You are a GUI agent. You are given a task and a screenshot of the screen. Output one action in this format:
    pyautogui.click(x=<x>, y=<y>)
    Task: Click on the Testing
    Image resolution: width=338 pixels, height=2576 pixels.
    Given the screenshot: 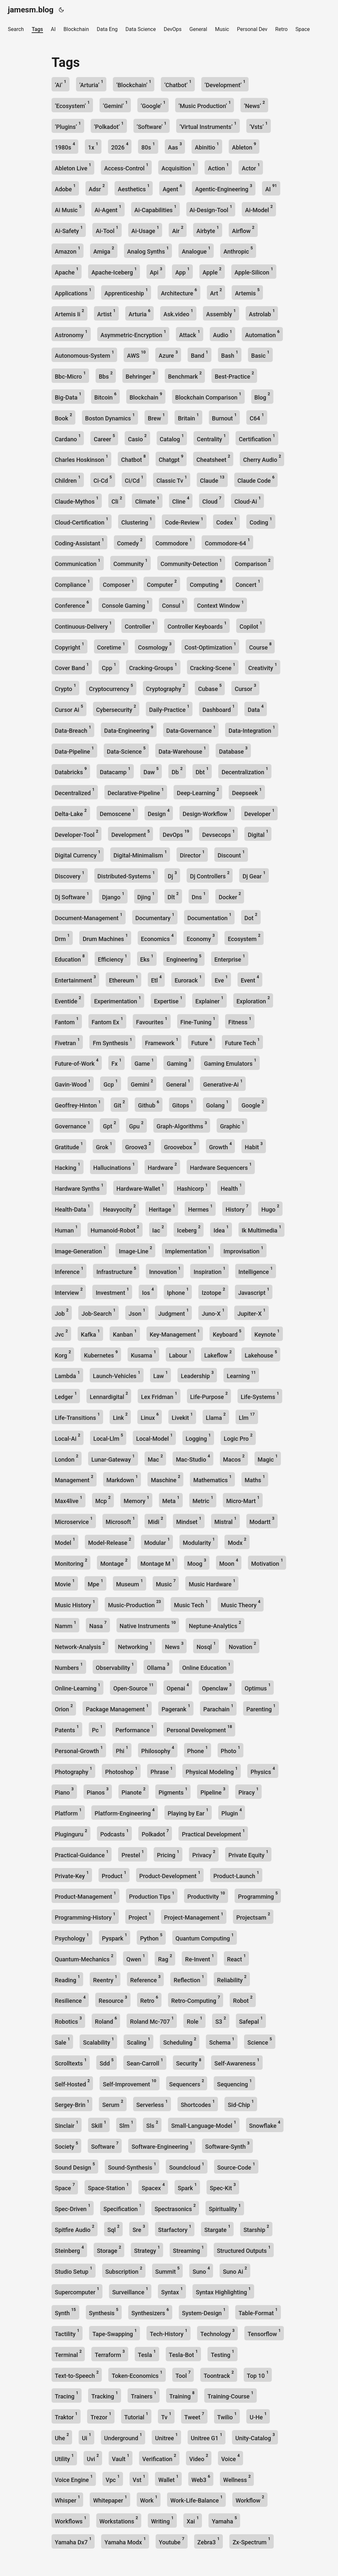 What is the action you would take?
    pyautogui.click(x=222, y=2353)
    